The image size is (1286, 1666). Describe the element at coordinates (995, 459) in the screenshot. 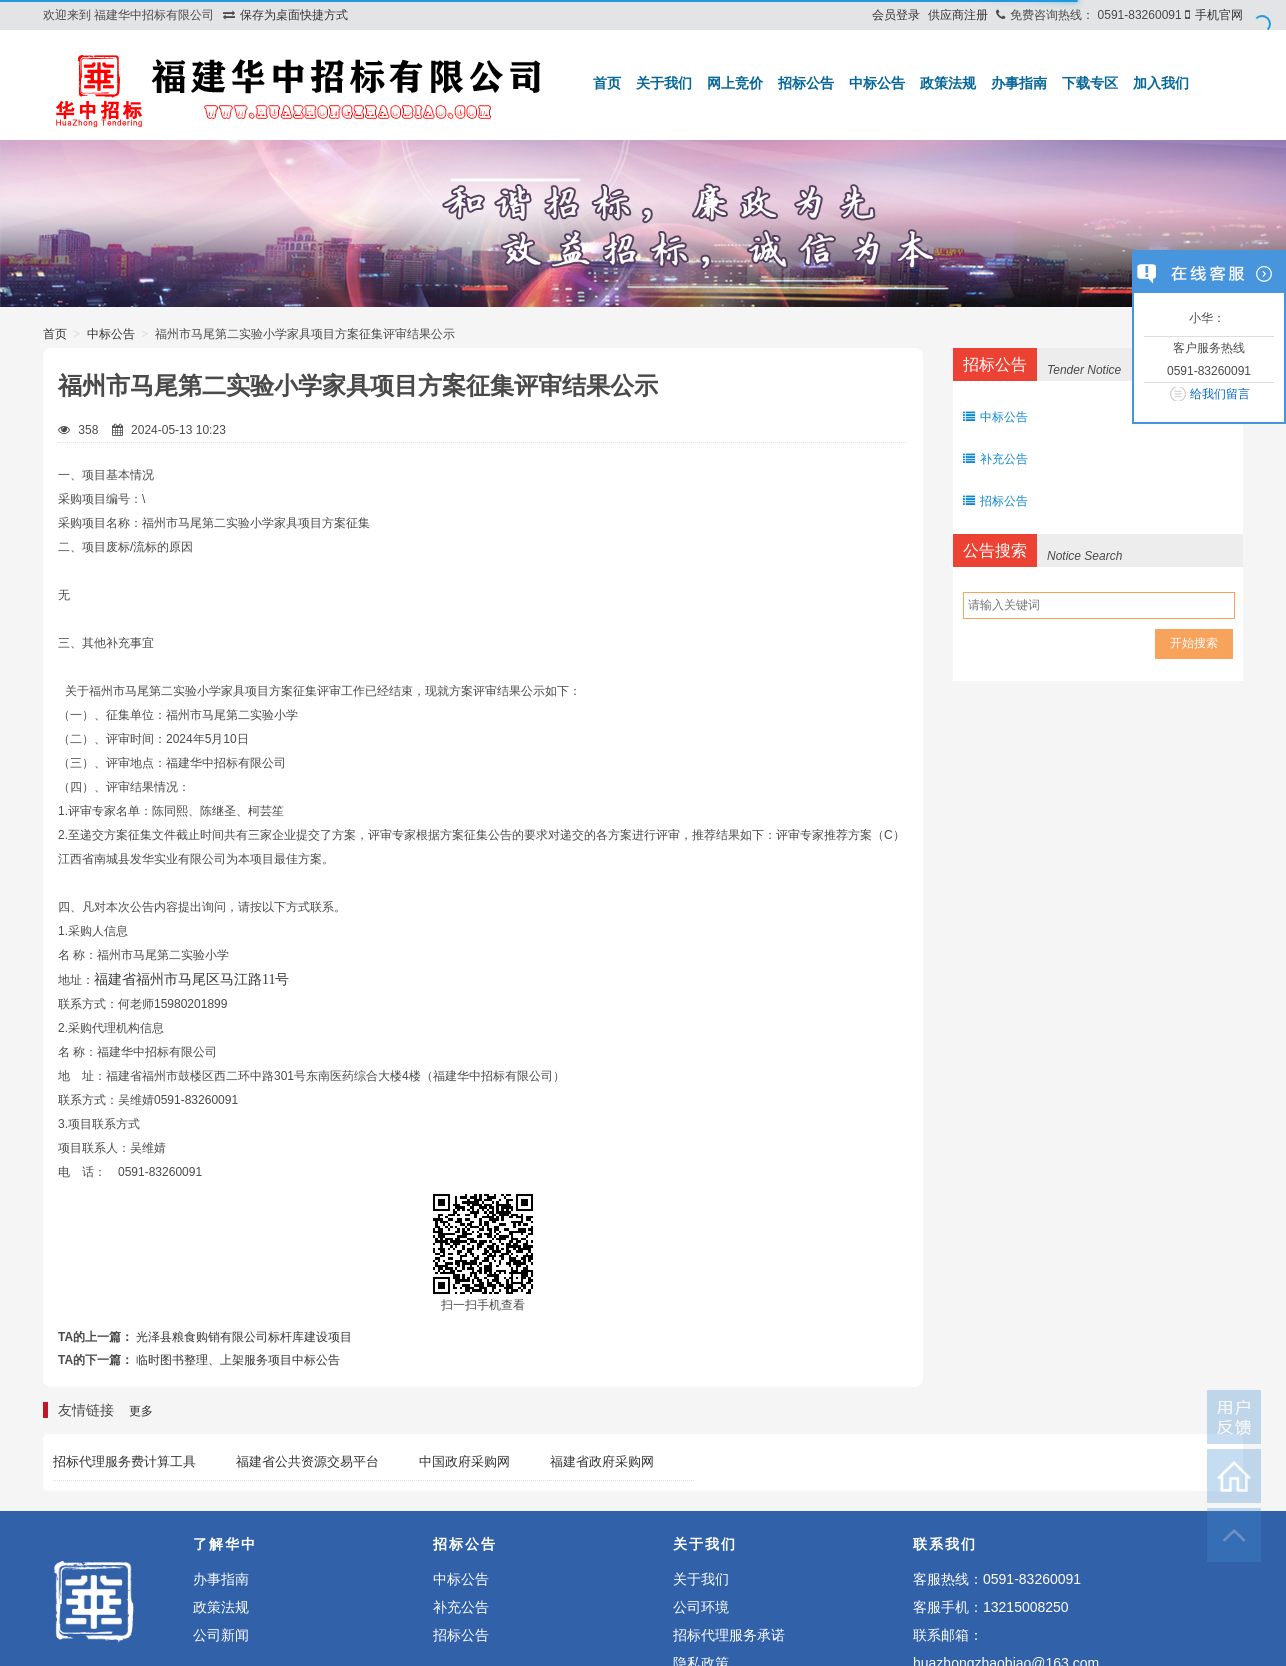

I see `补充公告` at that location.